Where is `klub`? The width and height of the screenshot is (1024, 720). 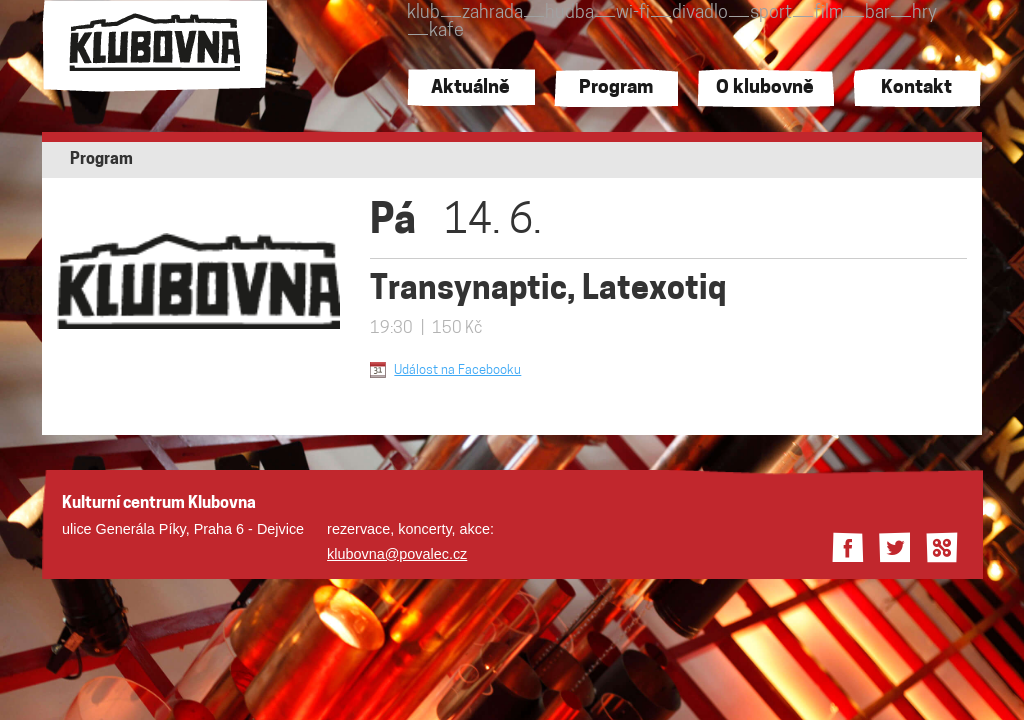 klub is located at coordinates (423, 13).